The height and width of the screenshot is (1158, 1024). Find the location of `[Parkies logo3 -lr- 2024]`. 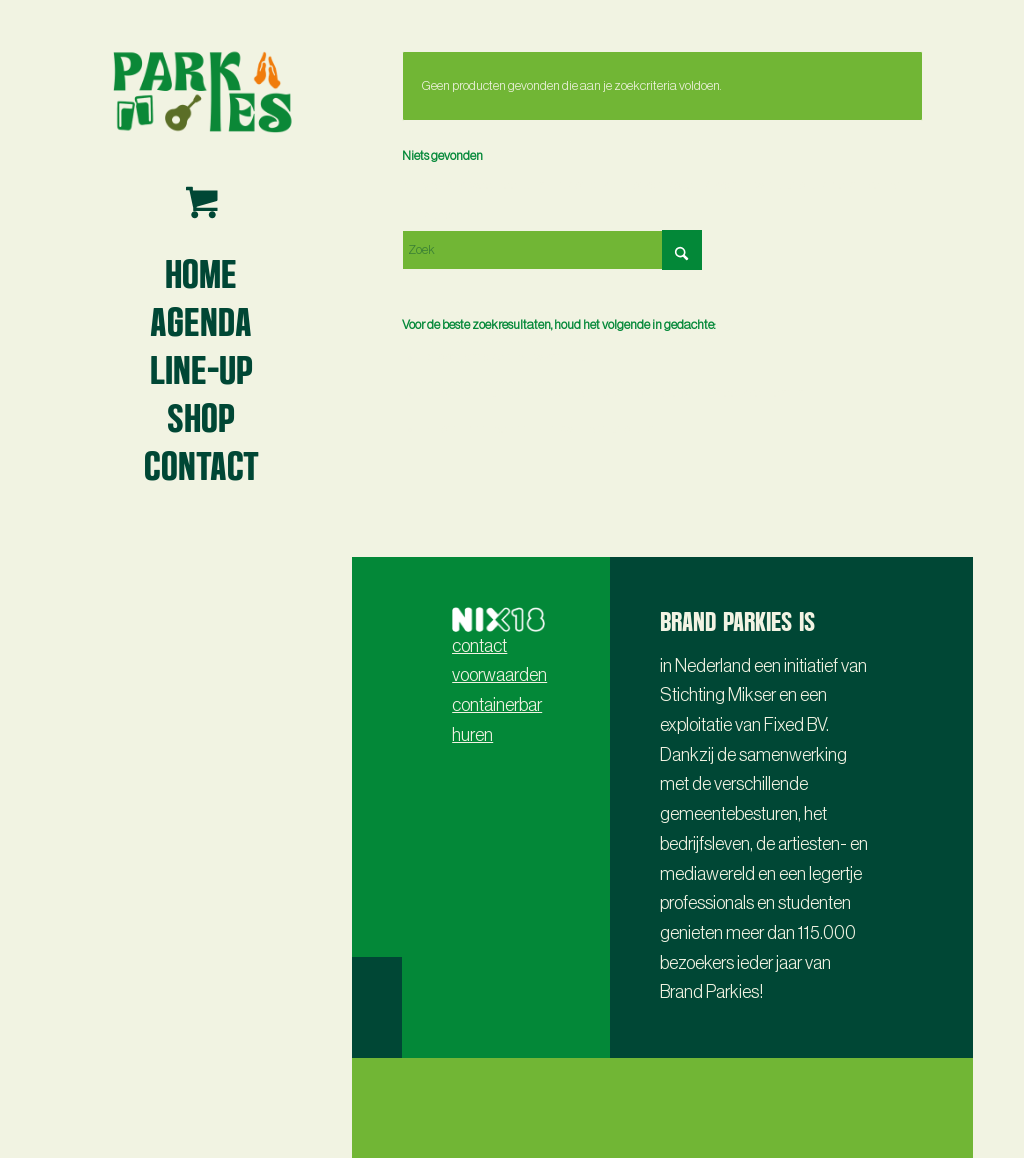

[Parkies logo3 -lr- 2024] is located at coordinates (201, 90).